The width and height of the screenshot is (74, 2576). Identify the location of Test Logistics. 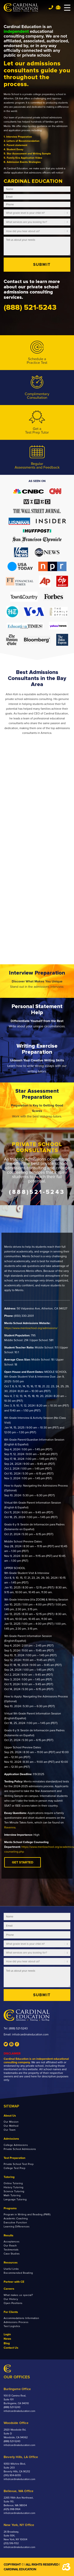
(12, 2326).